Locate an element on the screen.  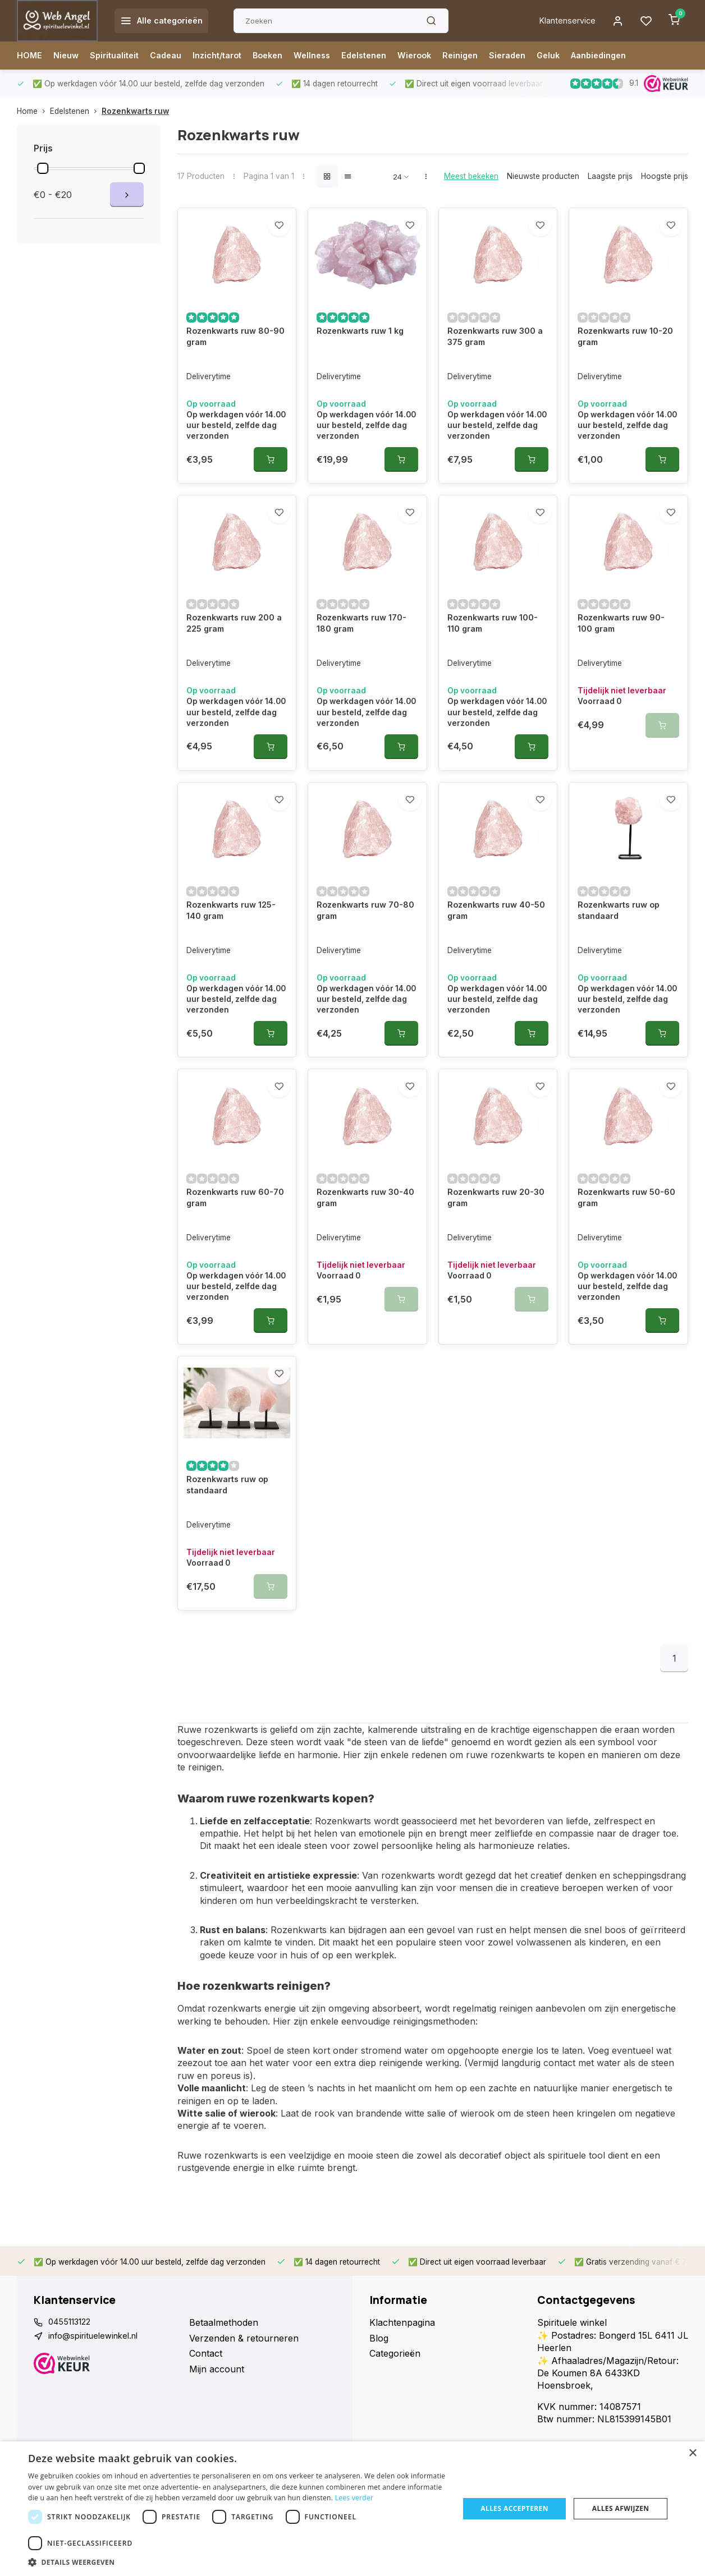
Rozenkwarts ruw op standaard is located at coordinates (623, 969).